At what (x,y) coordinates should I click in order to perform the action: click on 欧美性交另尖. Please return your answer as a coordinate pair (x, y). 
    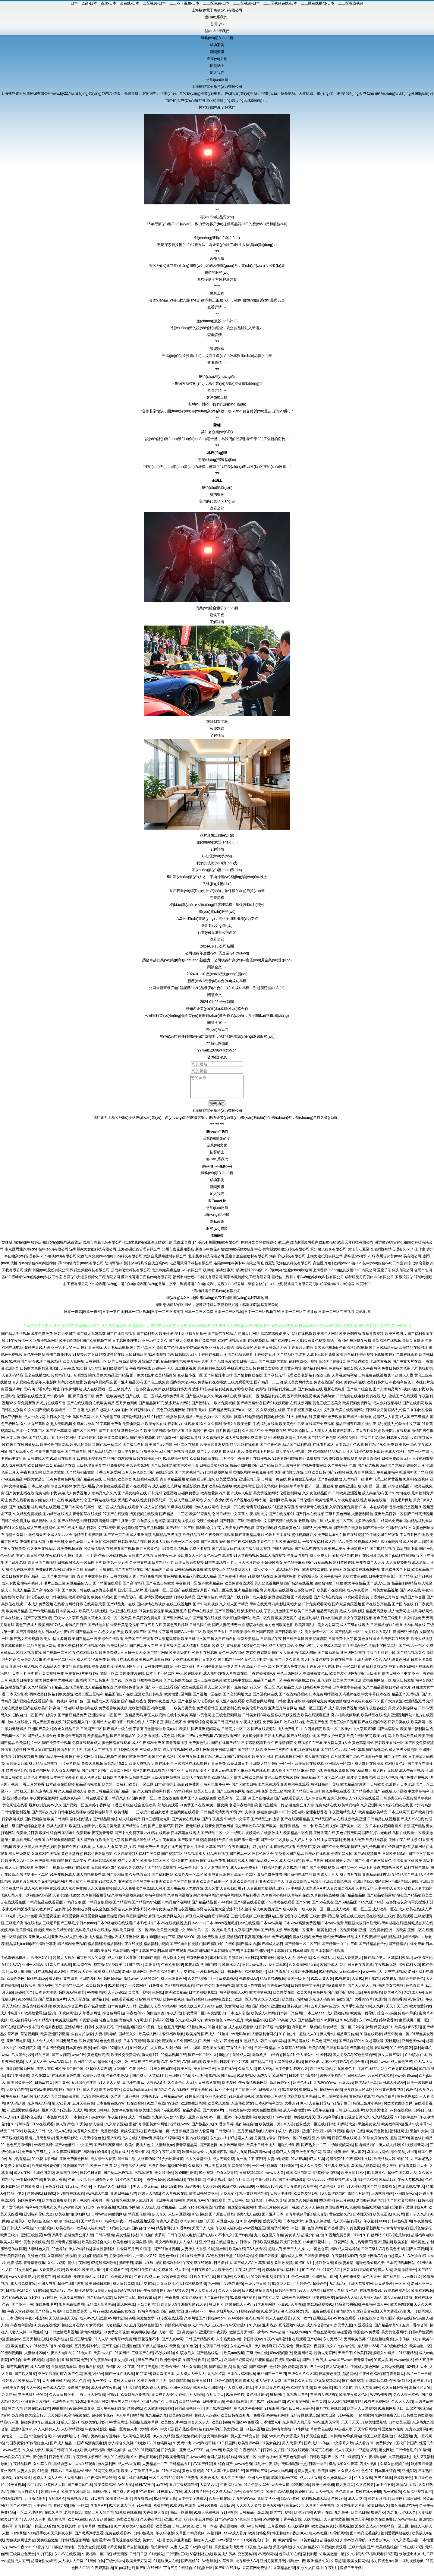
    Looking at the image, I should click on (150, 2115).